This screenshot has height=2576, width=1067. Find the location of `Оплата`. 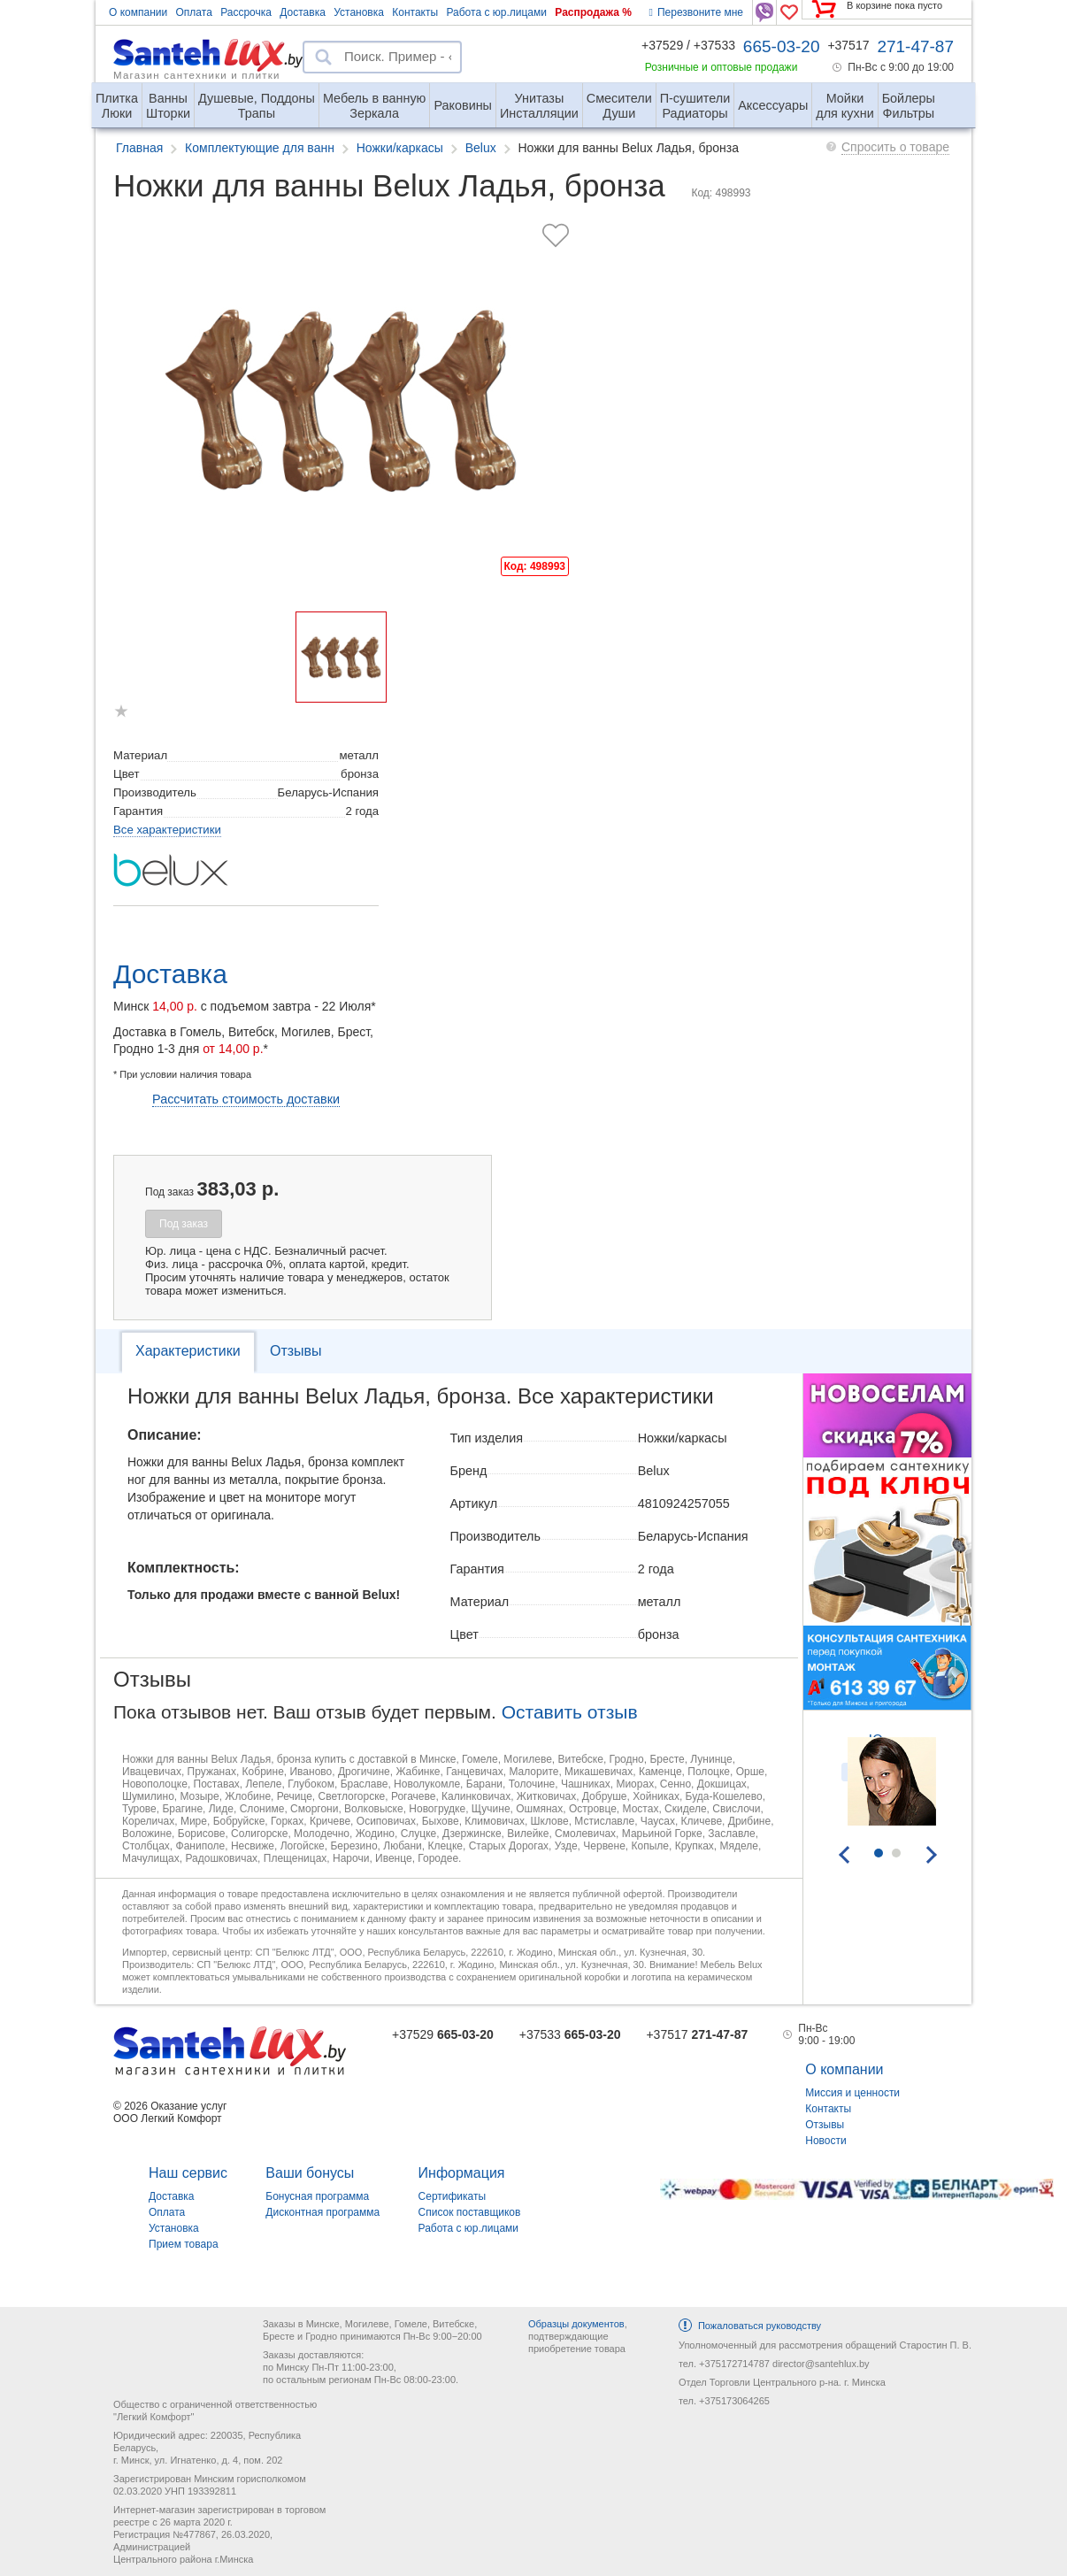

Оплата is located at coordinates (194, 12).